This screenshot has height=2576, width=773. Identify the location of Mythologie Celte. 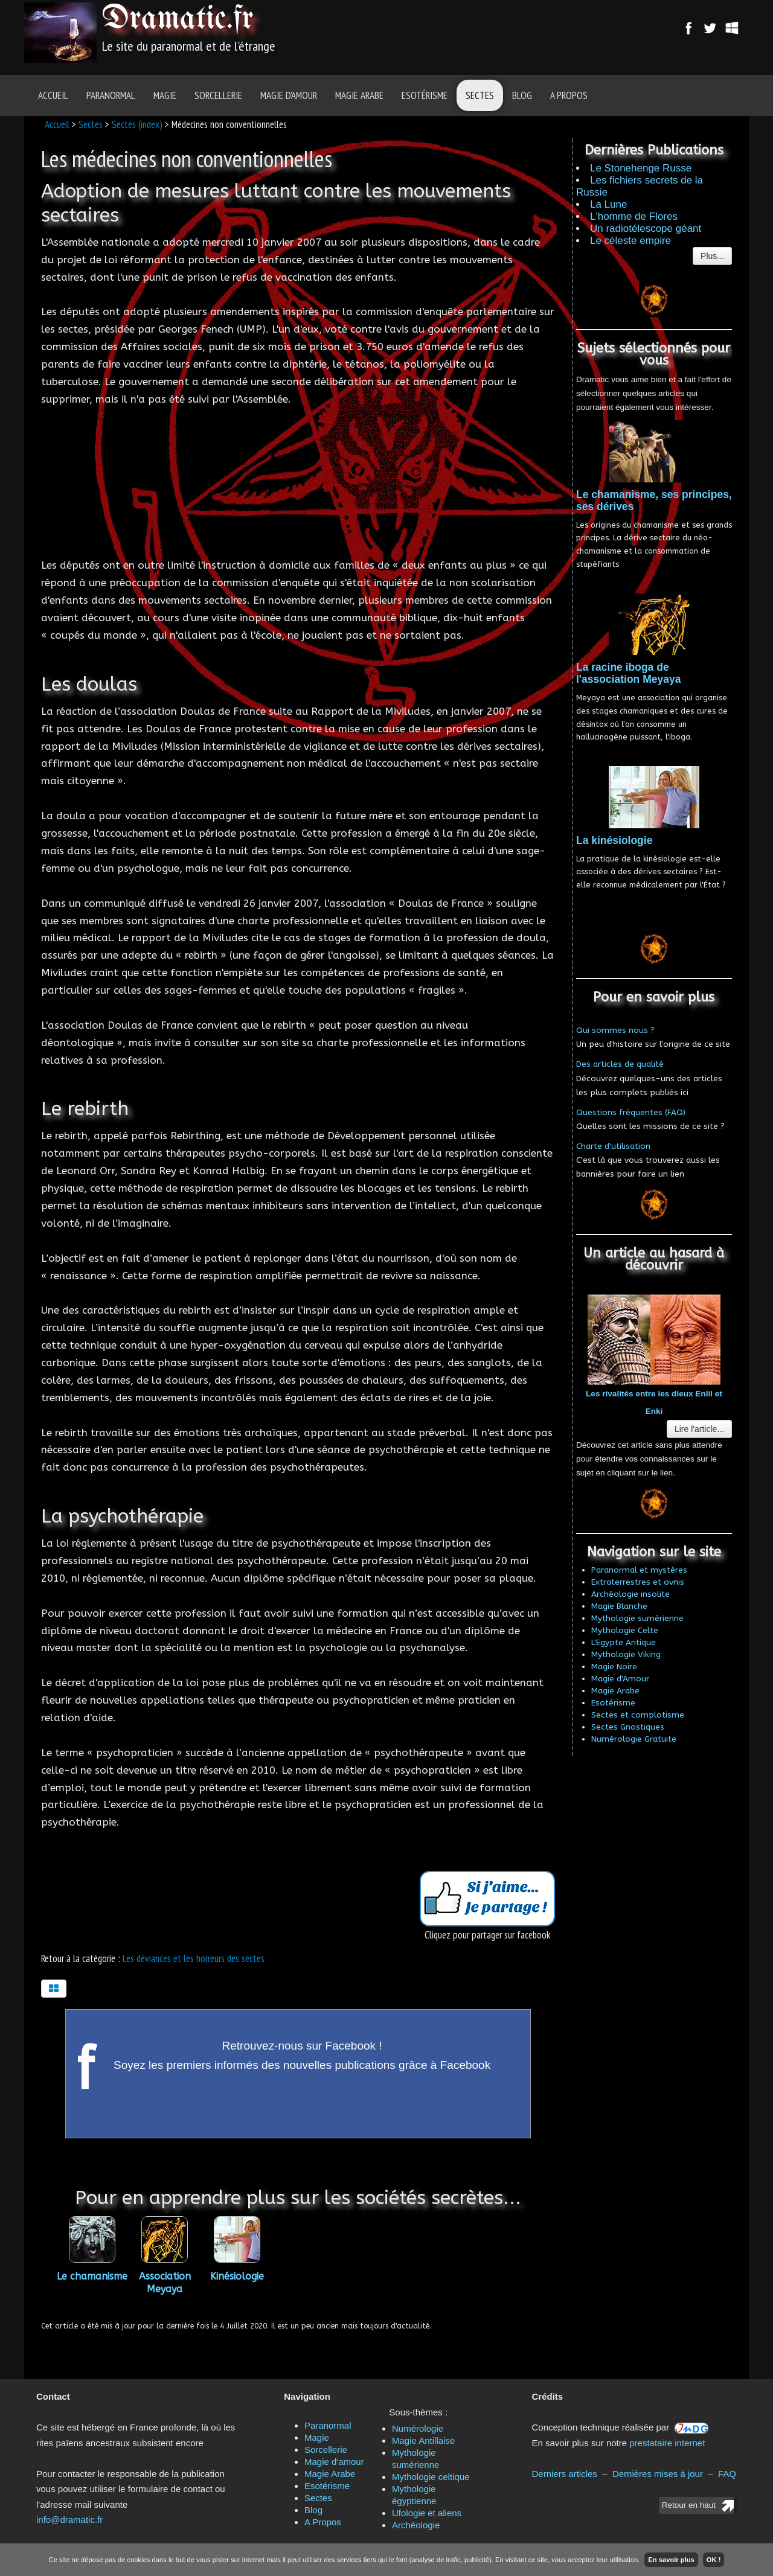
(624, 1630).